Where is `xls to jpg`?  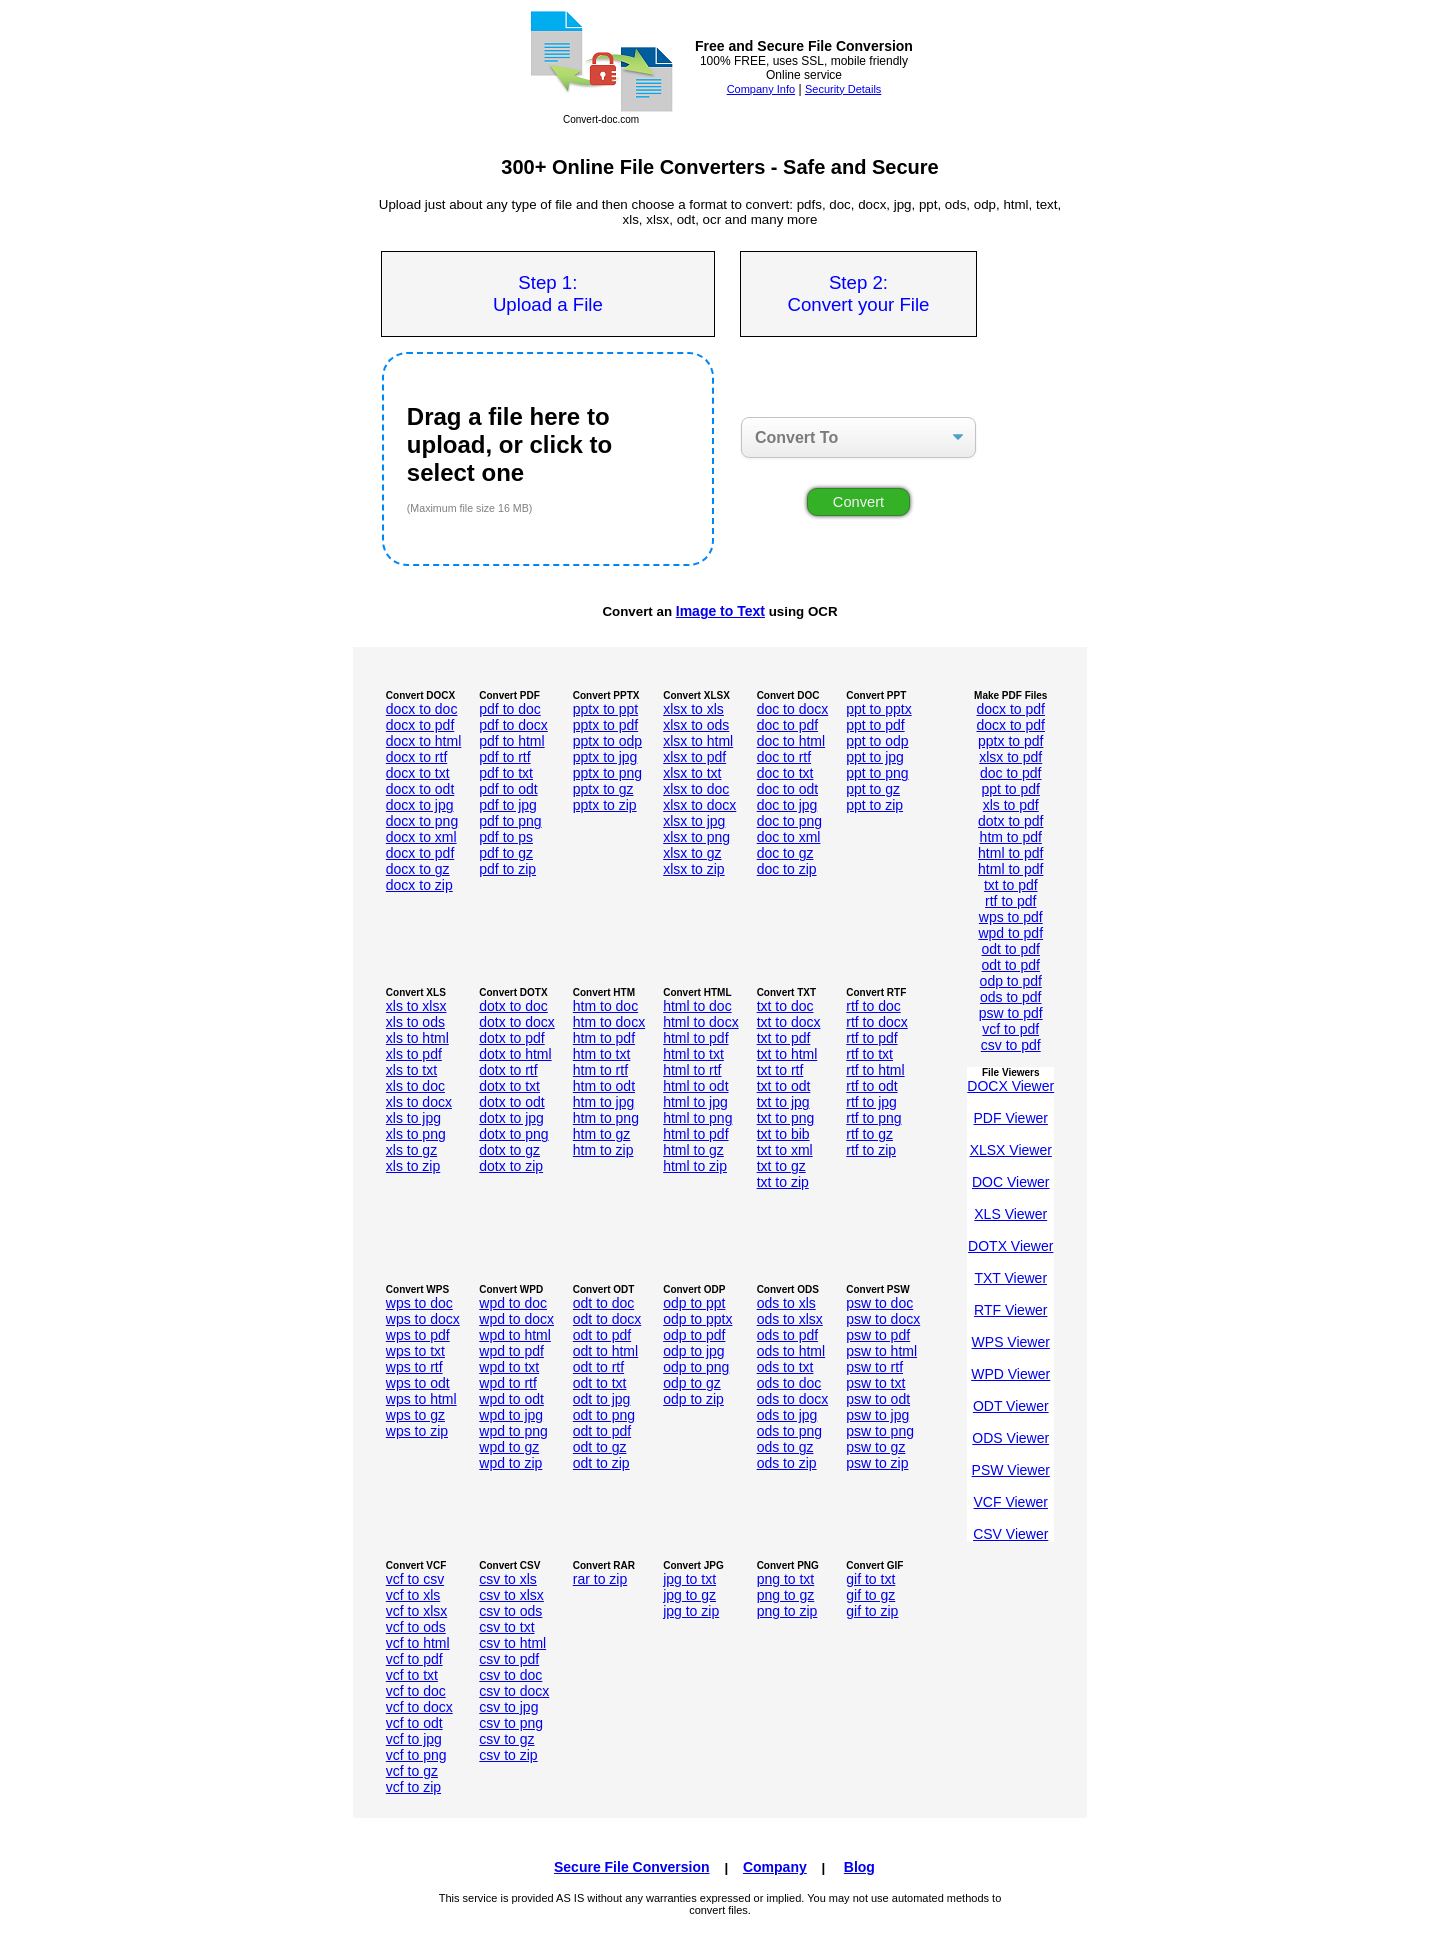 xls to jpg is located at coordinates (413, 1118).